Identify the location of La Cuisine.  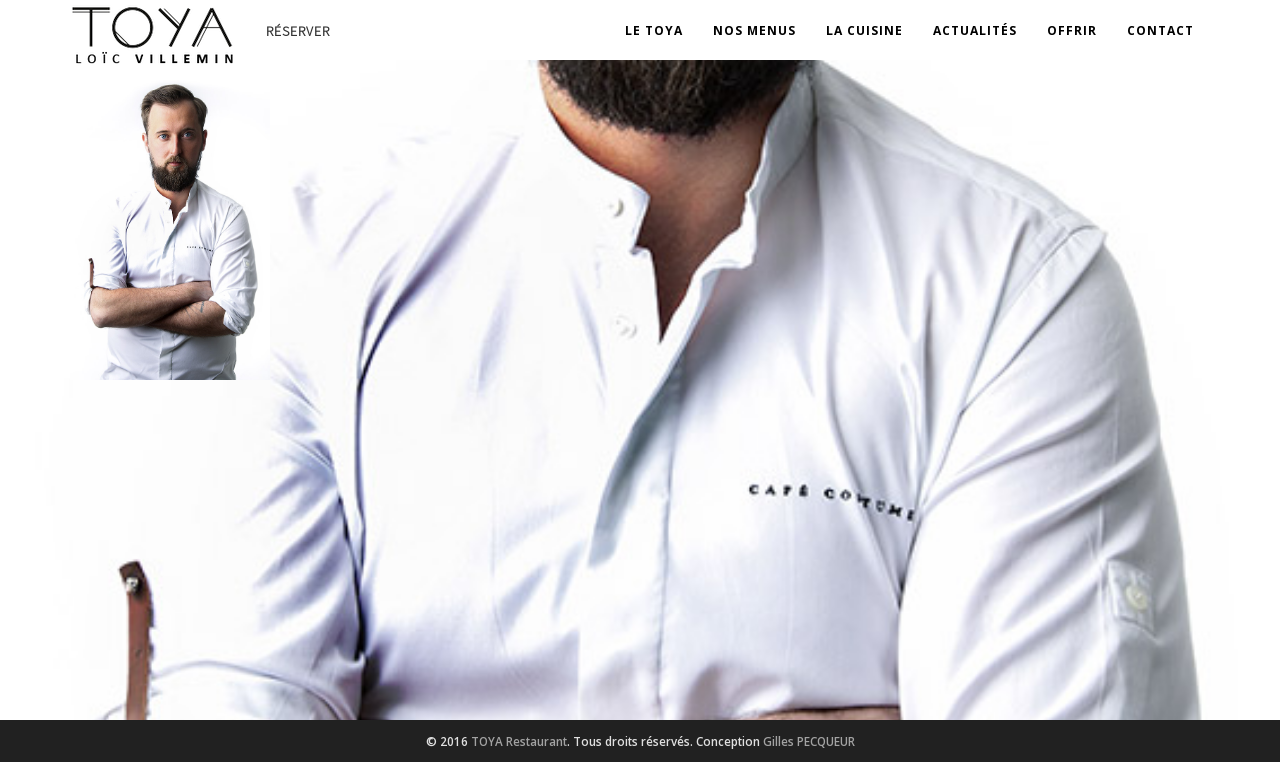
(864, 30).